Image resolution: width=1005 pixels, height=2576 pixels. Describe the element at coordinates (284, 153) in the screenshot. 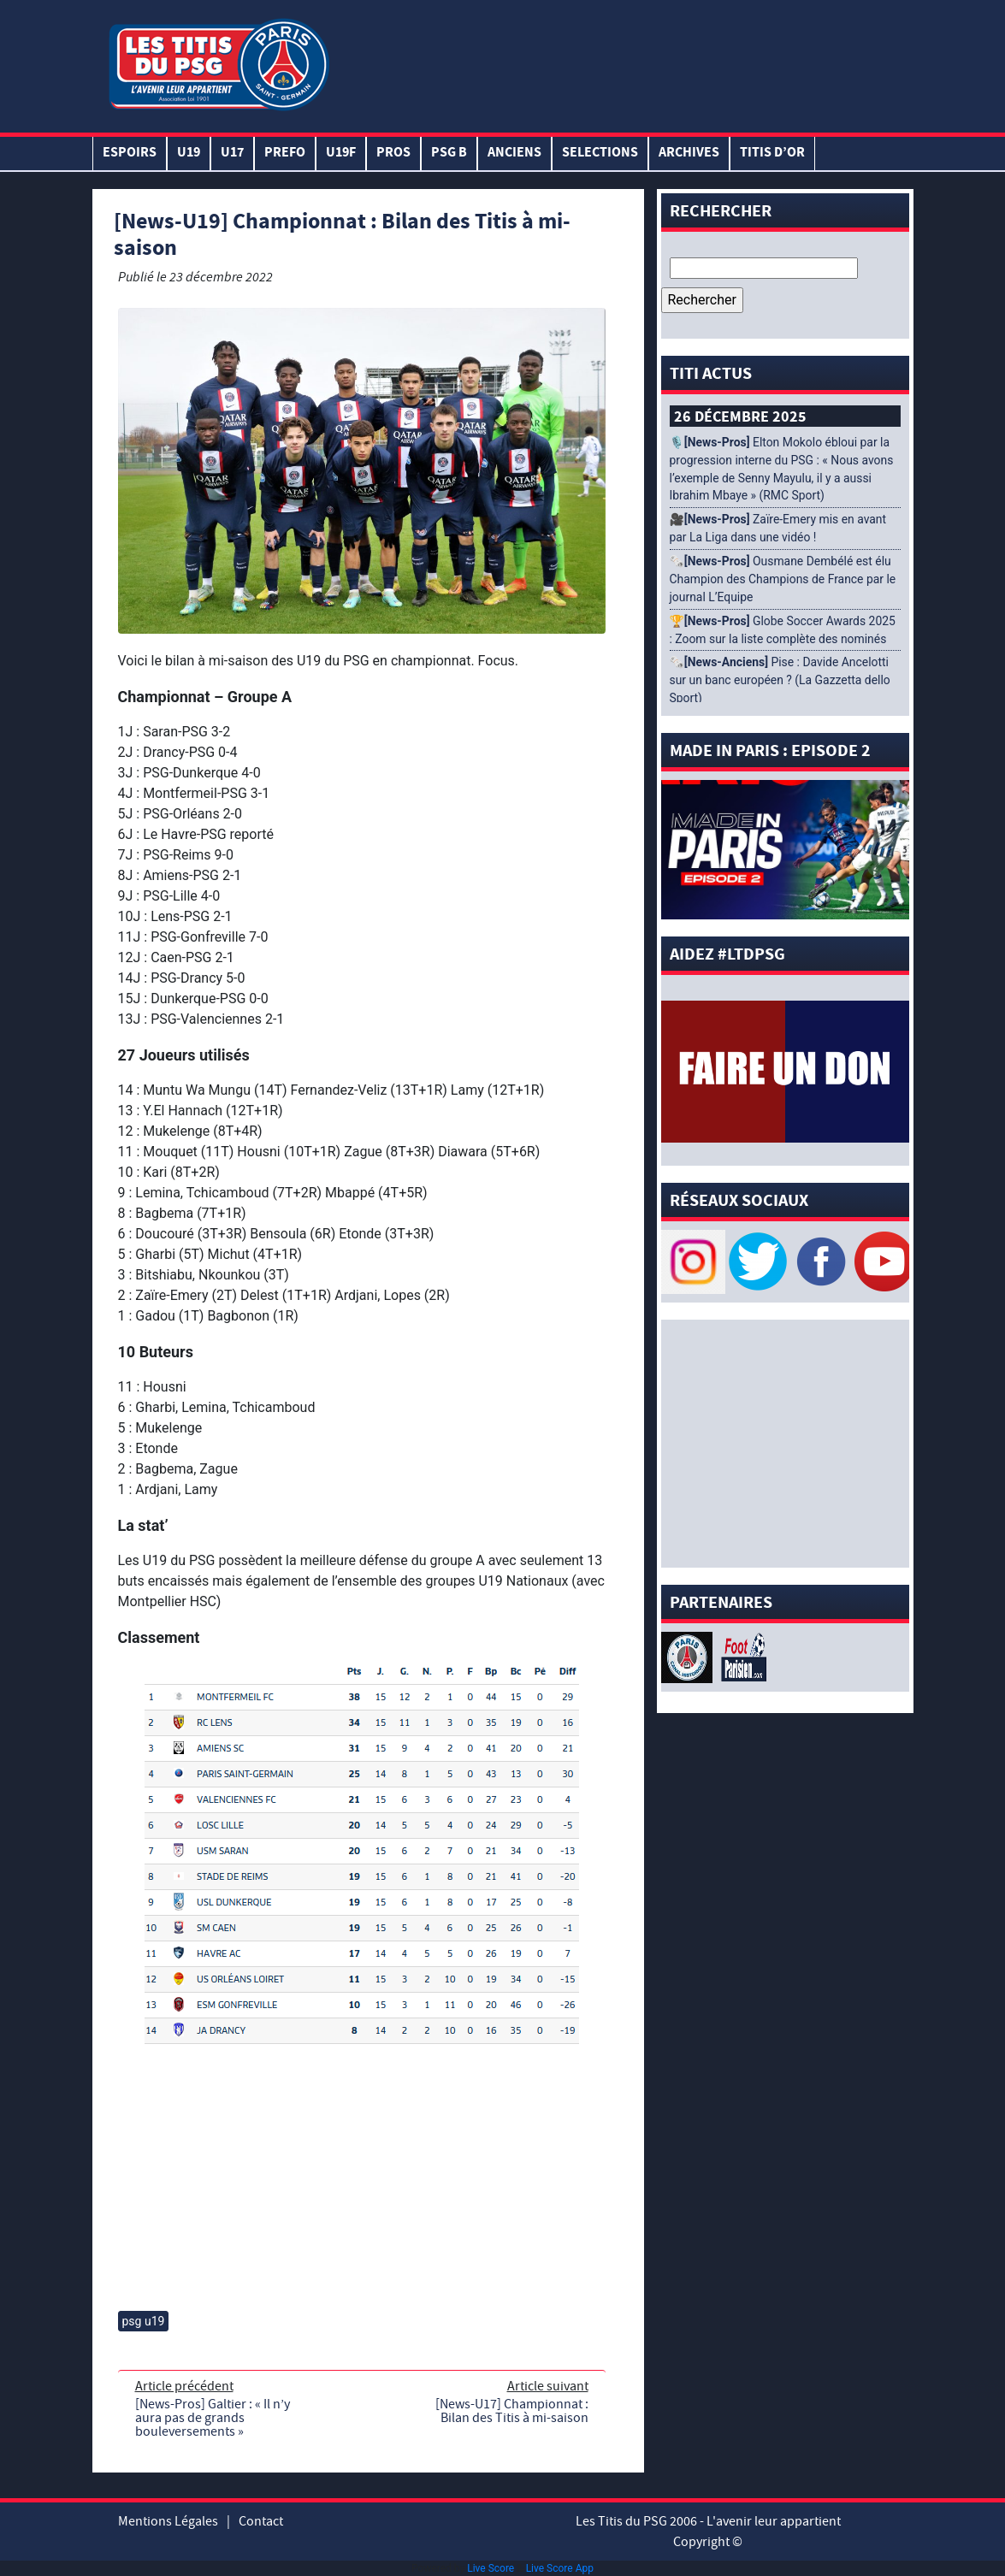

I see `PREFO` at that location.